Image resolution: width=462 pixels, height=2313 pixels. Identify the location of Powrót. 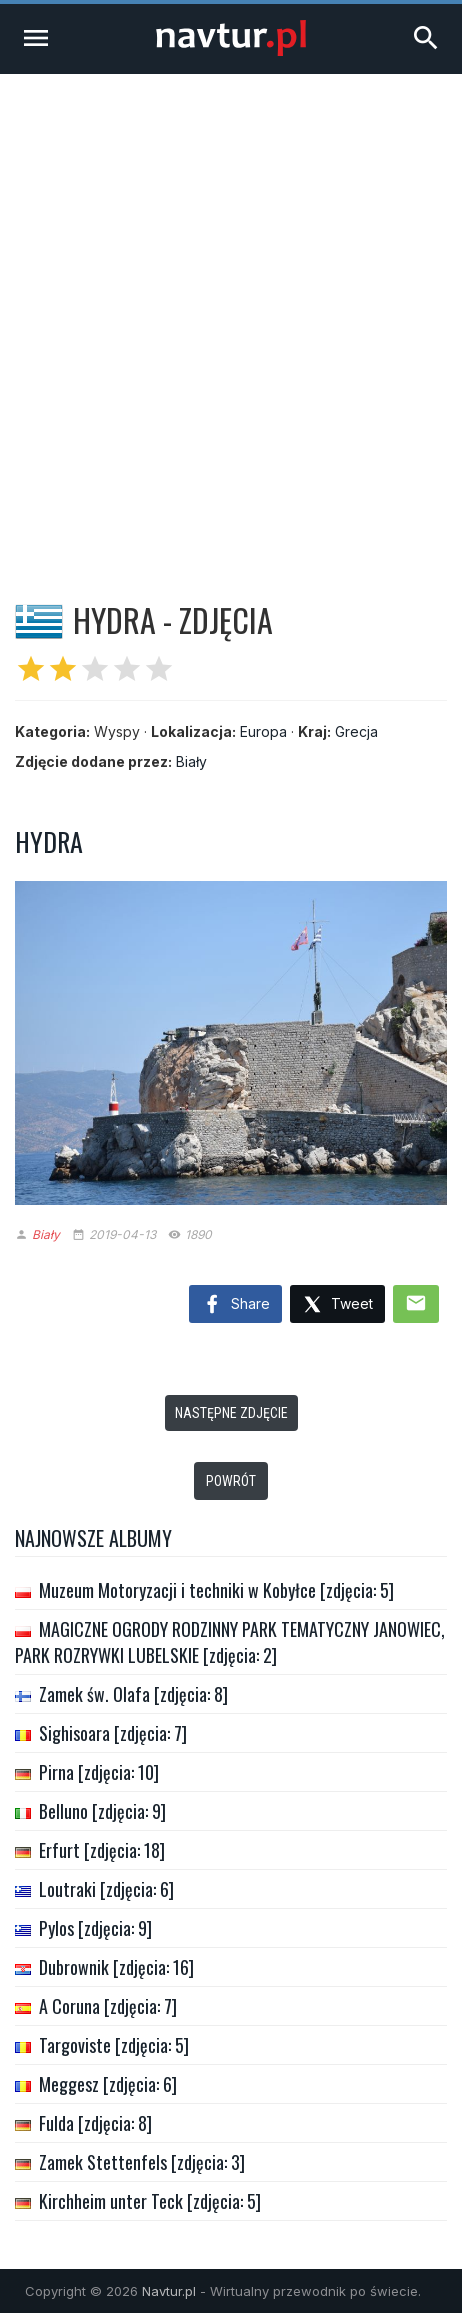
(231, 1481).